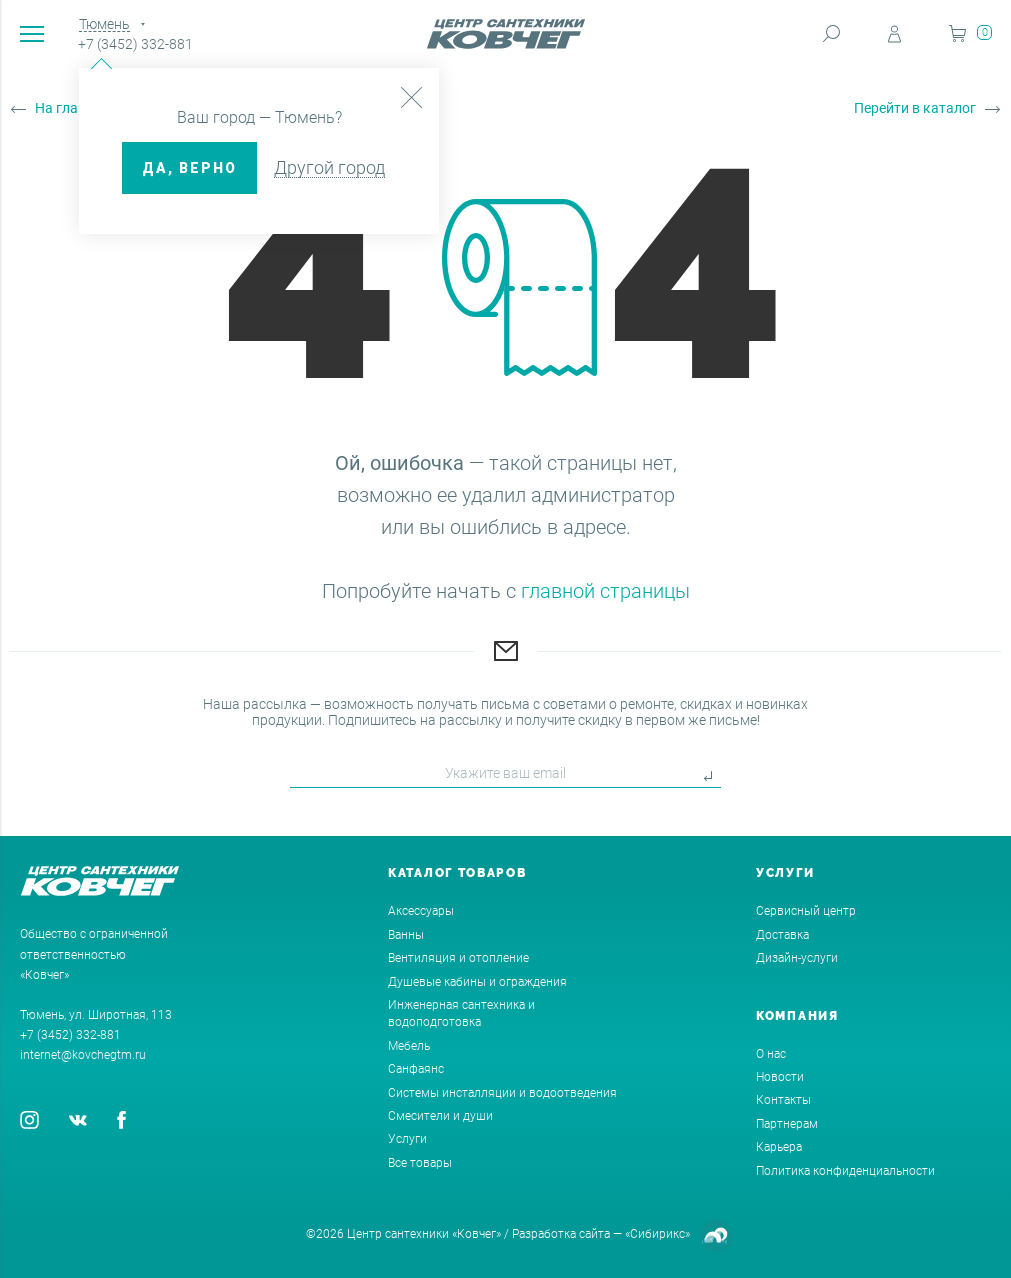 The width and height of the screenshot is (1011, 1278). What do you see at coordinates (657, 1234) in the screenshot?
I see `«Сибирикс»` at bounding box center [657, 1234].